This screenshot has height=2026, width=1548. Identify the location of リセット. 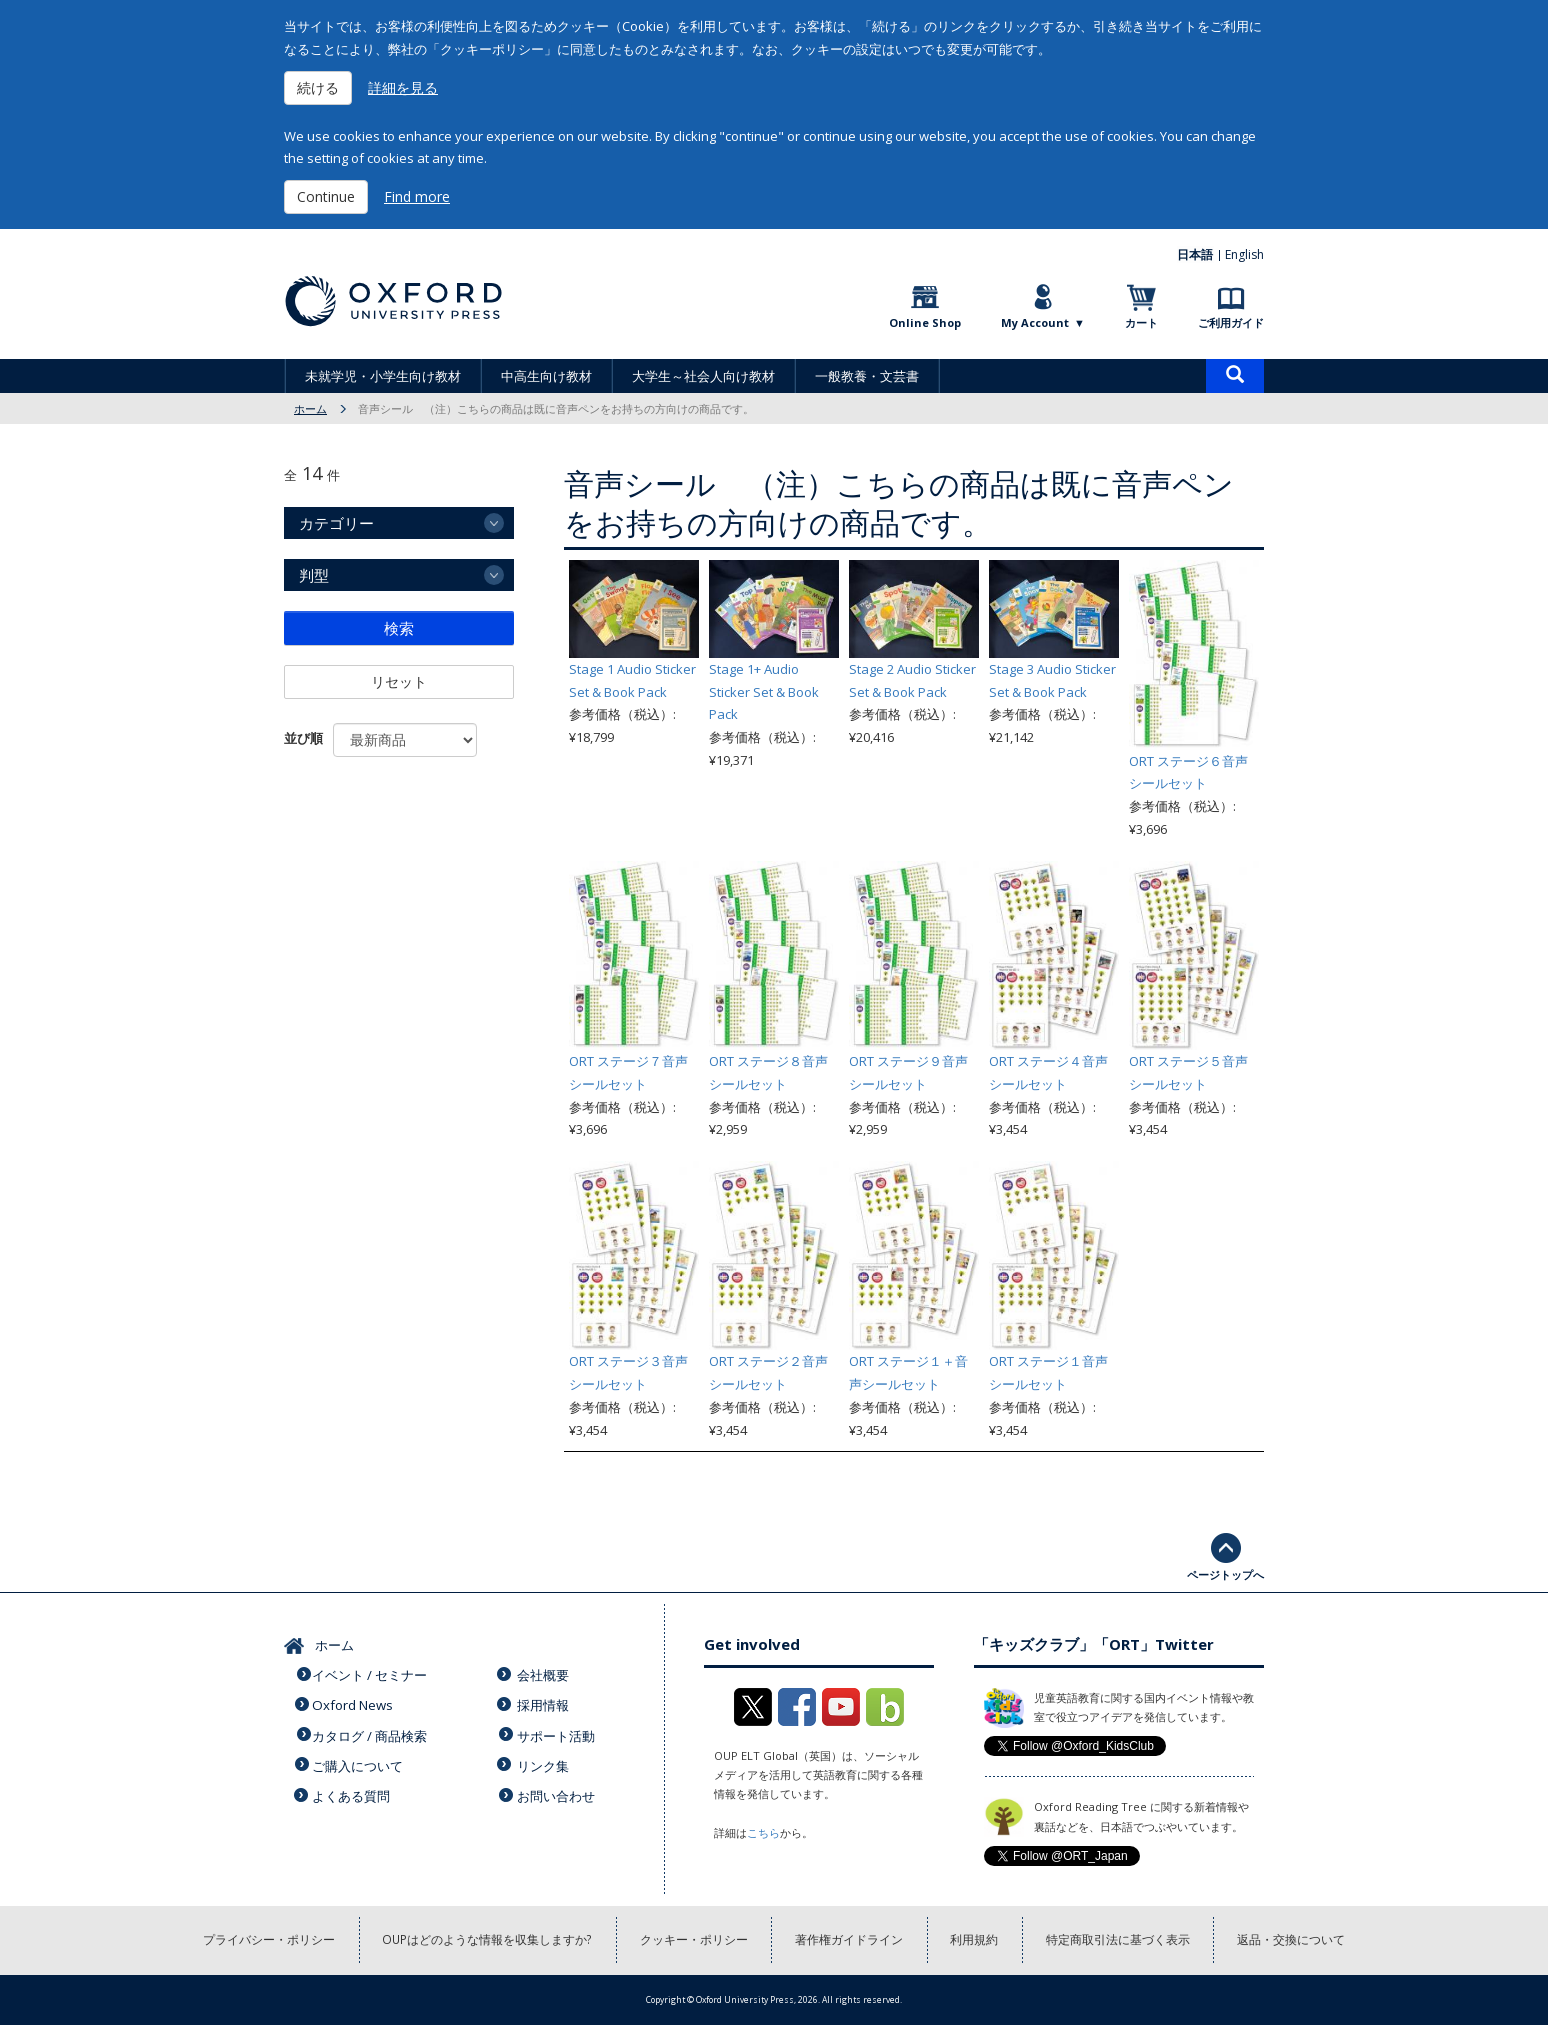
(399, 681).